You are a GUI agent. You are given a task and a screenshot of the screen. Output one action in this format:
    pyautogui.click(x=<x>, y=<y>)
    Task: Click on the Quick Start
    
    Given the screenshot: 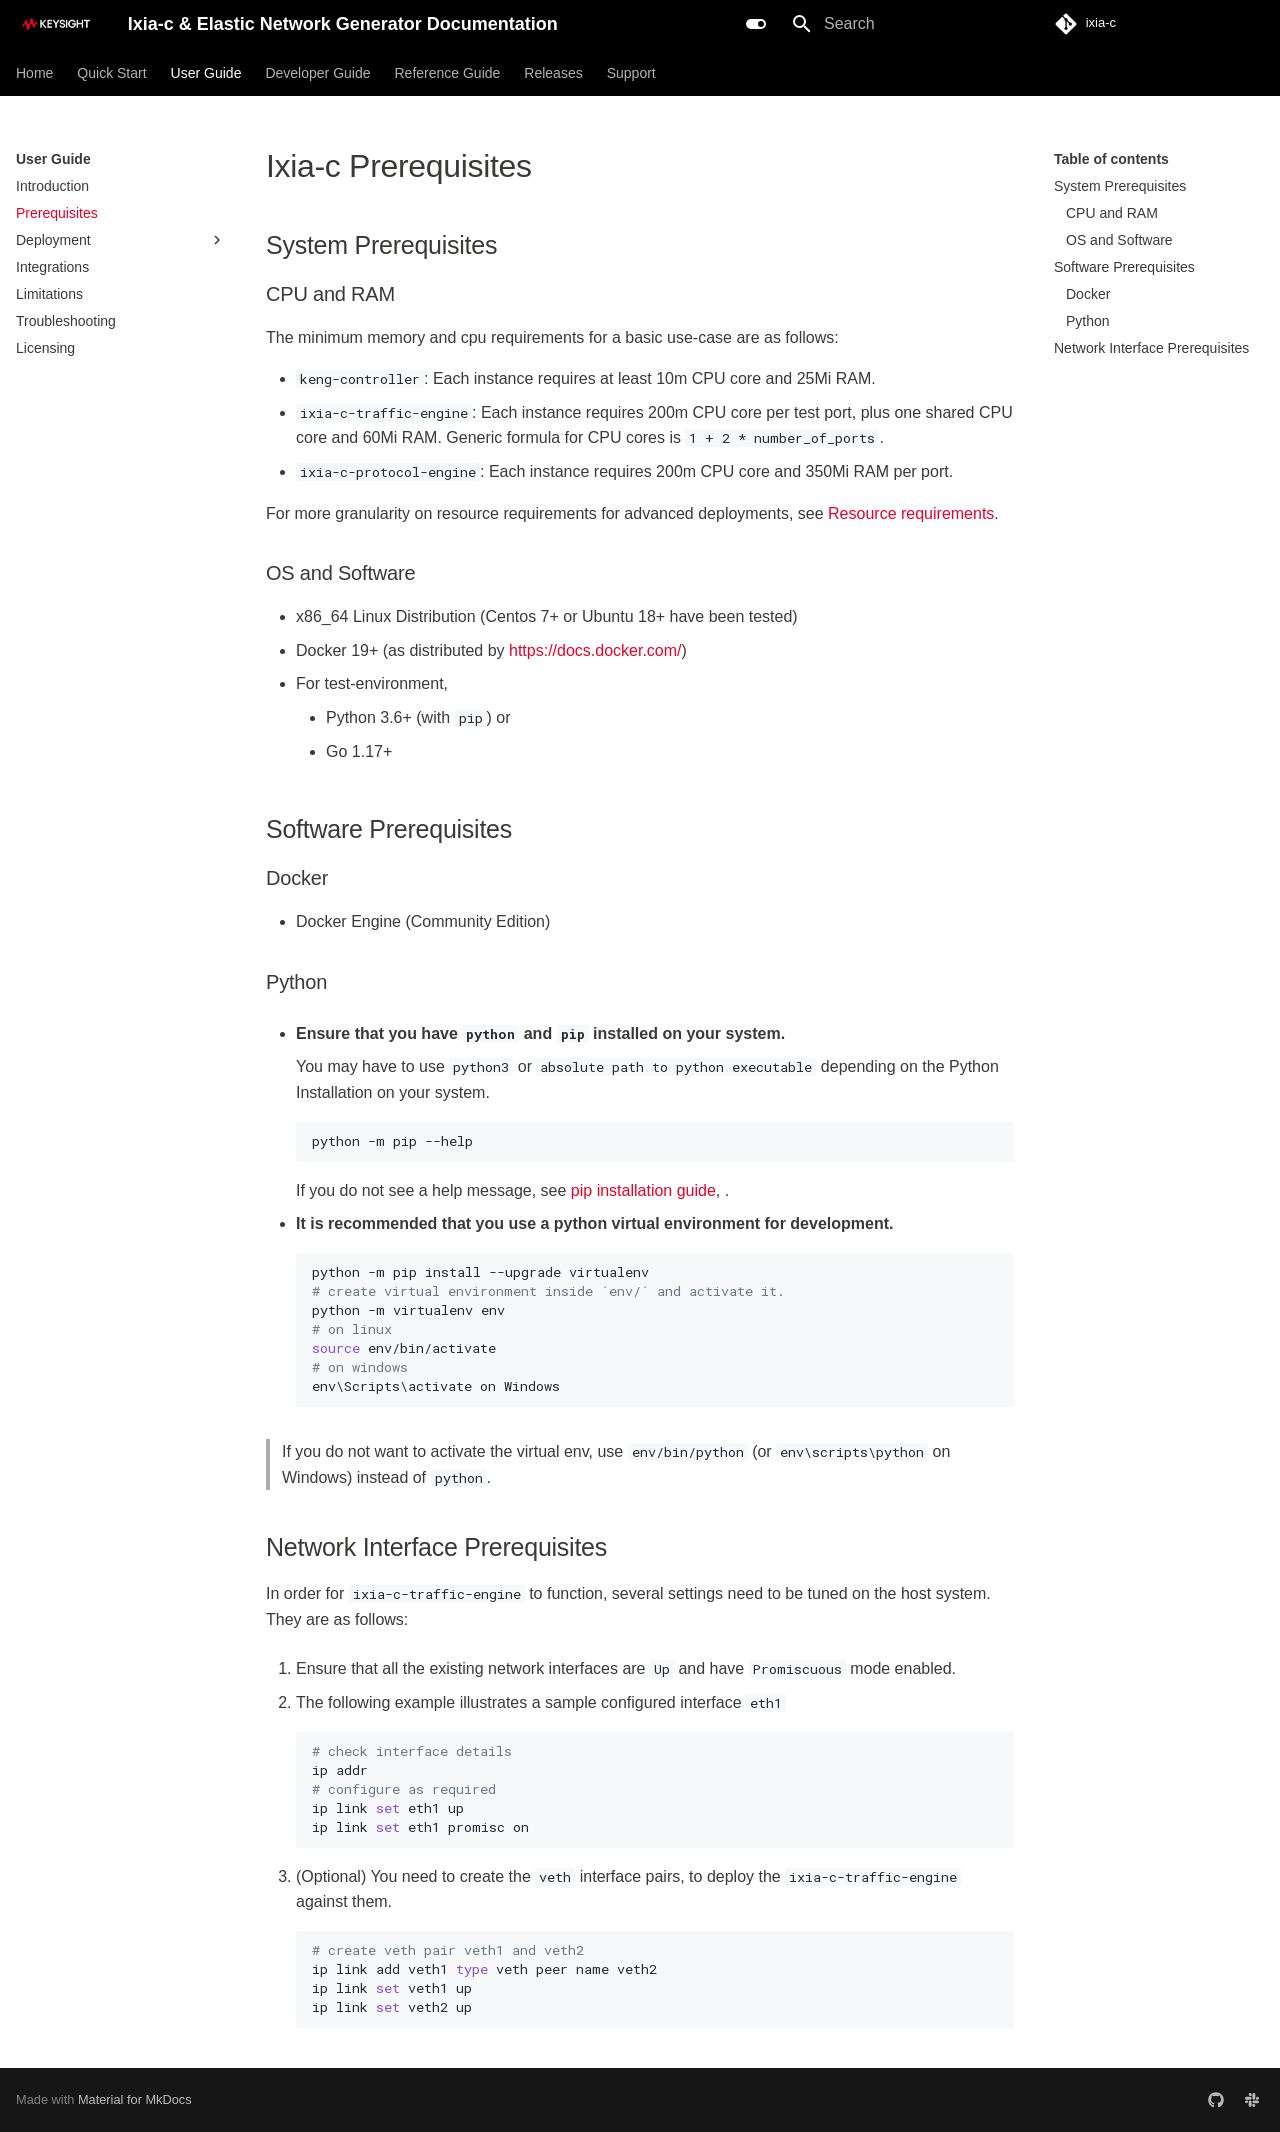 What is the action you would take?
    pyautogui.click(x=111, y=73)
    